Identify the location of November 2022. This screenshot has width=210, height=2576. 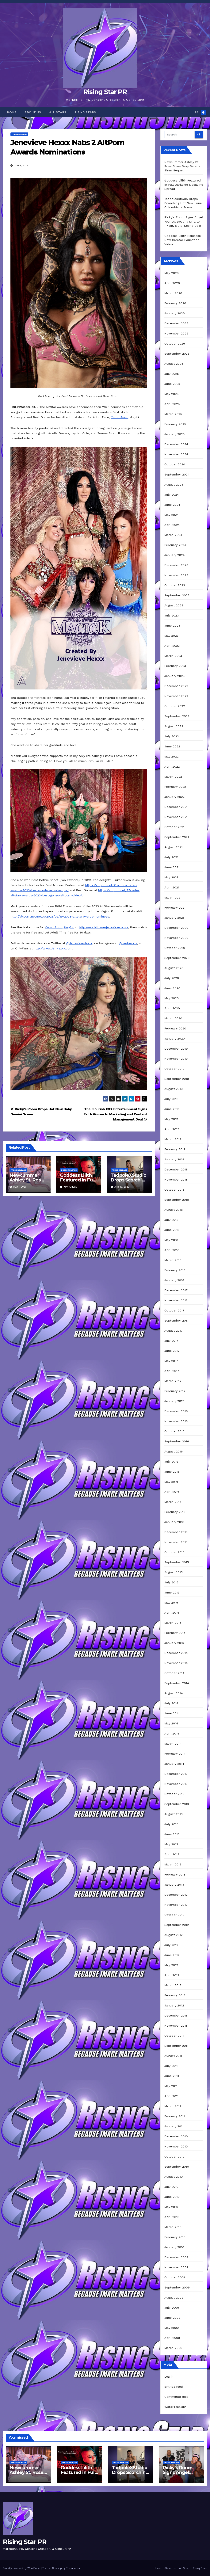
(176, 696).